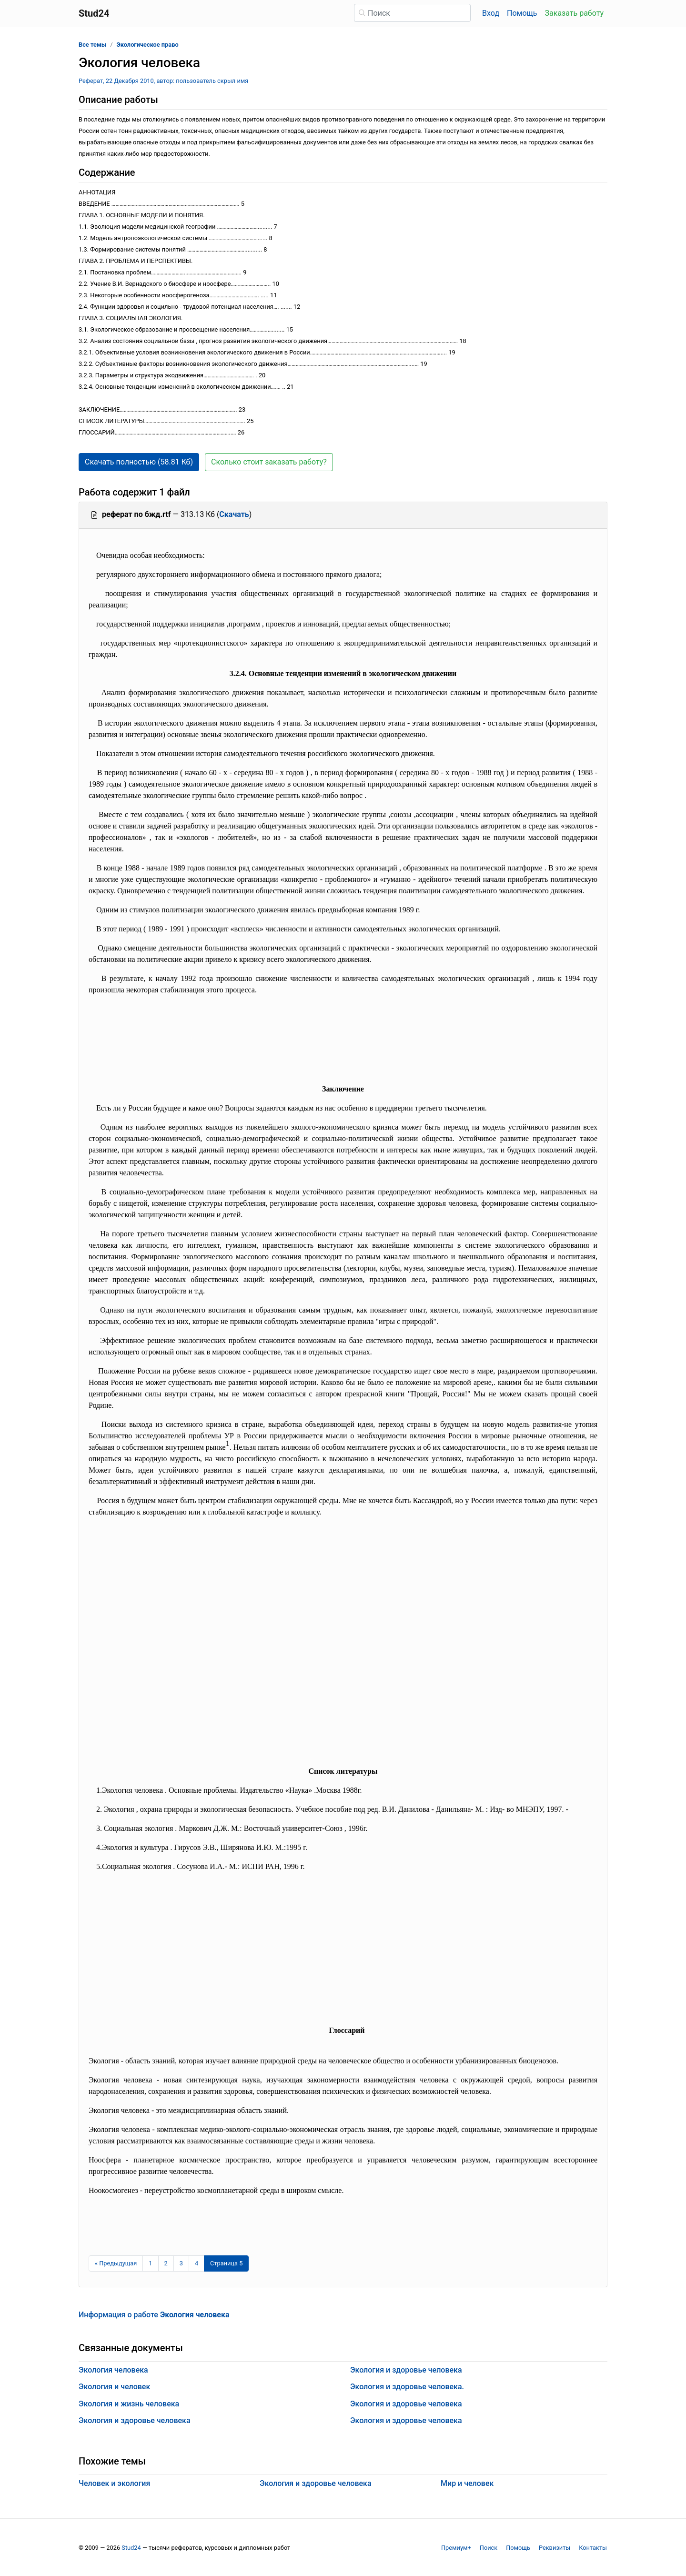  I want to click on Скачать полностью (58.81 Кб) [button], so click(139, 461).